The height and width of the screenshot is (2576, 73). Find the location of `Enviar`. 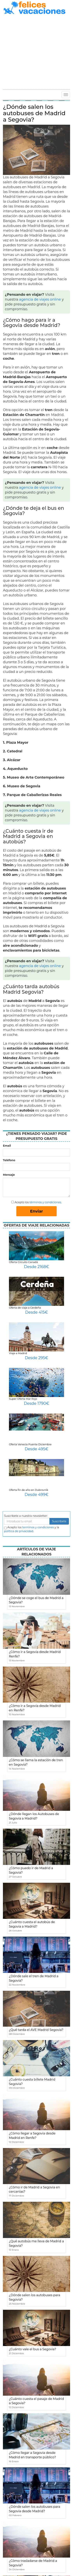

Enviar is located at coordinates (36, 1211).